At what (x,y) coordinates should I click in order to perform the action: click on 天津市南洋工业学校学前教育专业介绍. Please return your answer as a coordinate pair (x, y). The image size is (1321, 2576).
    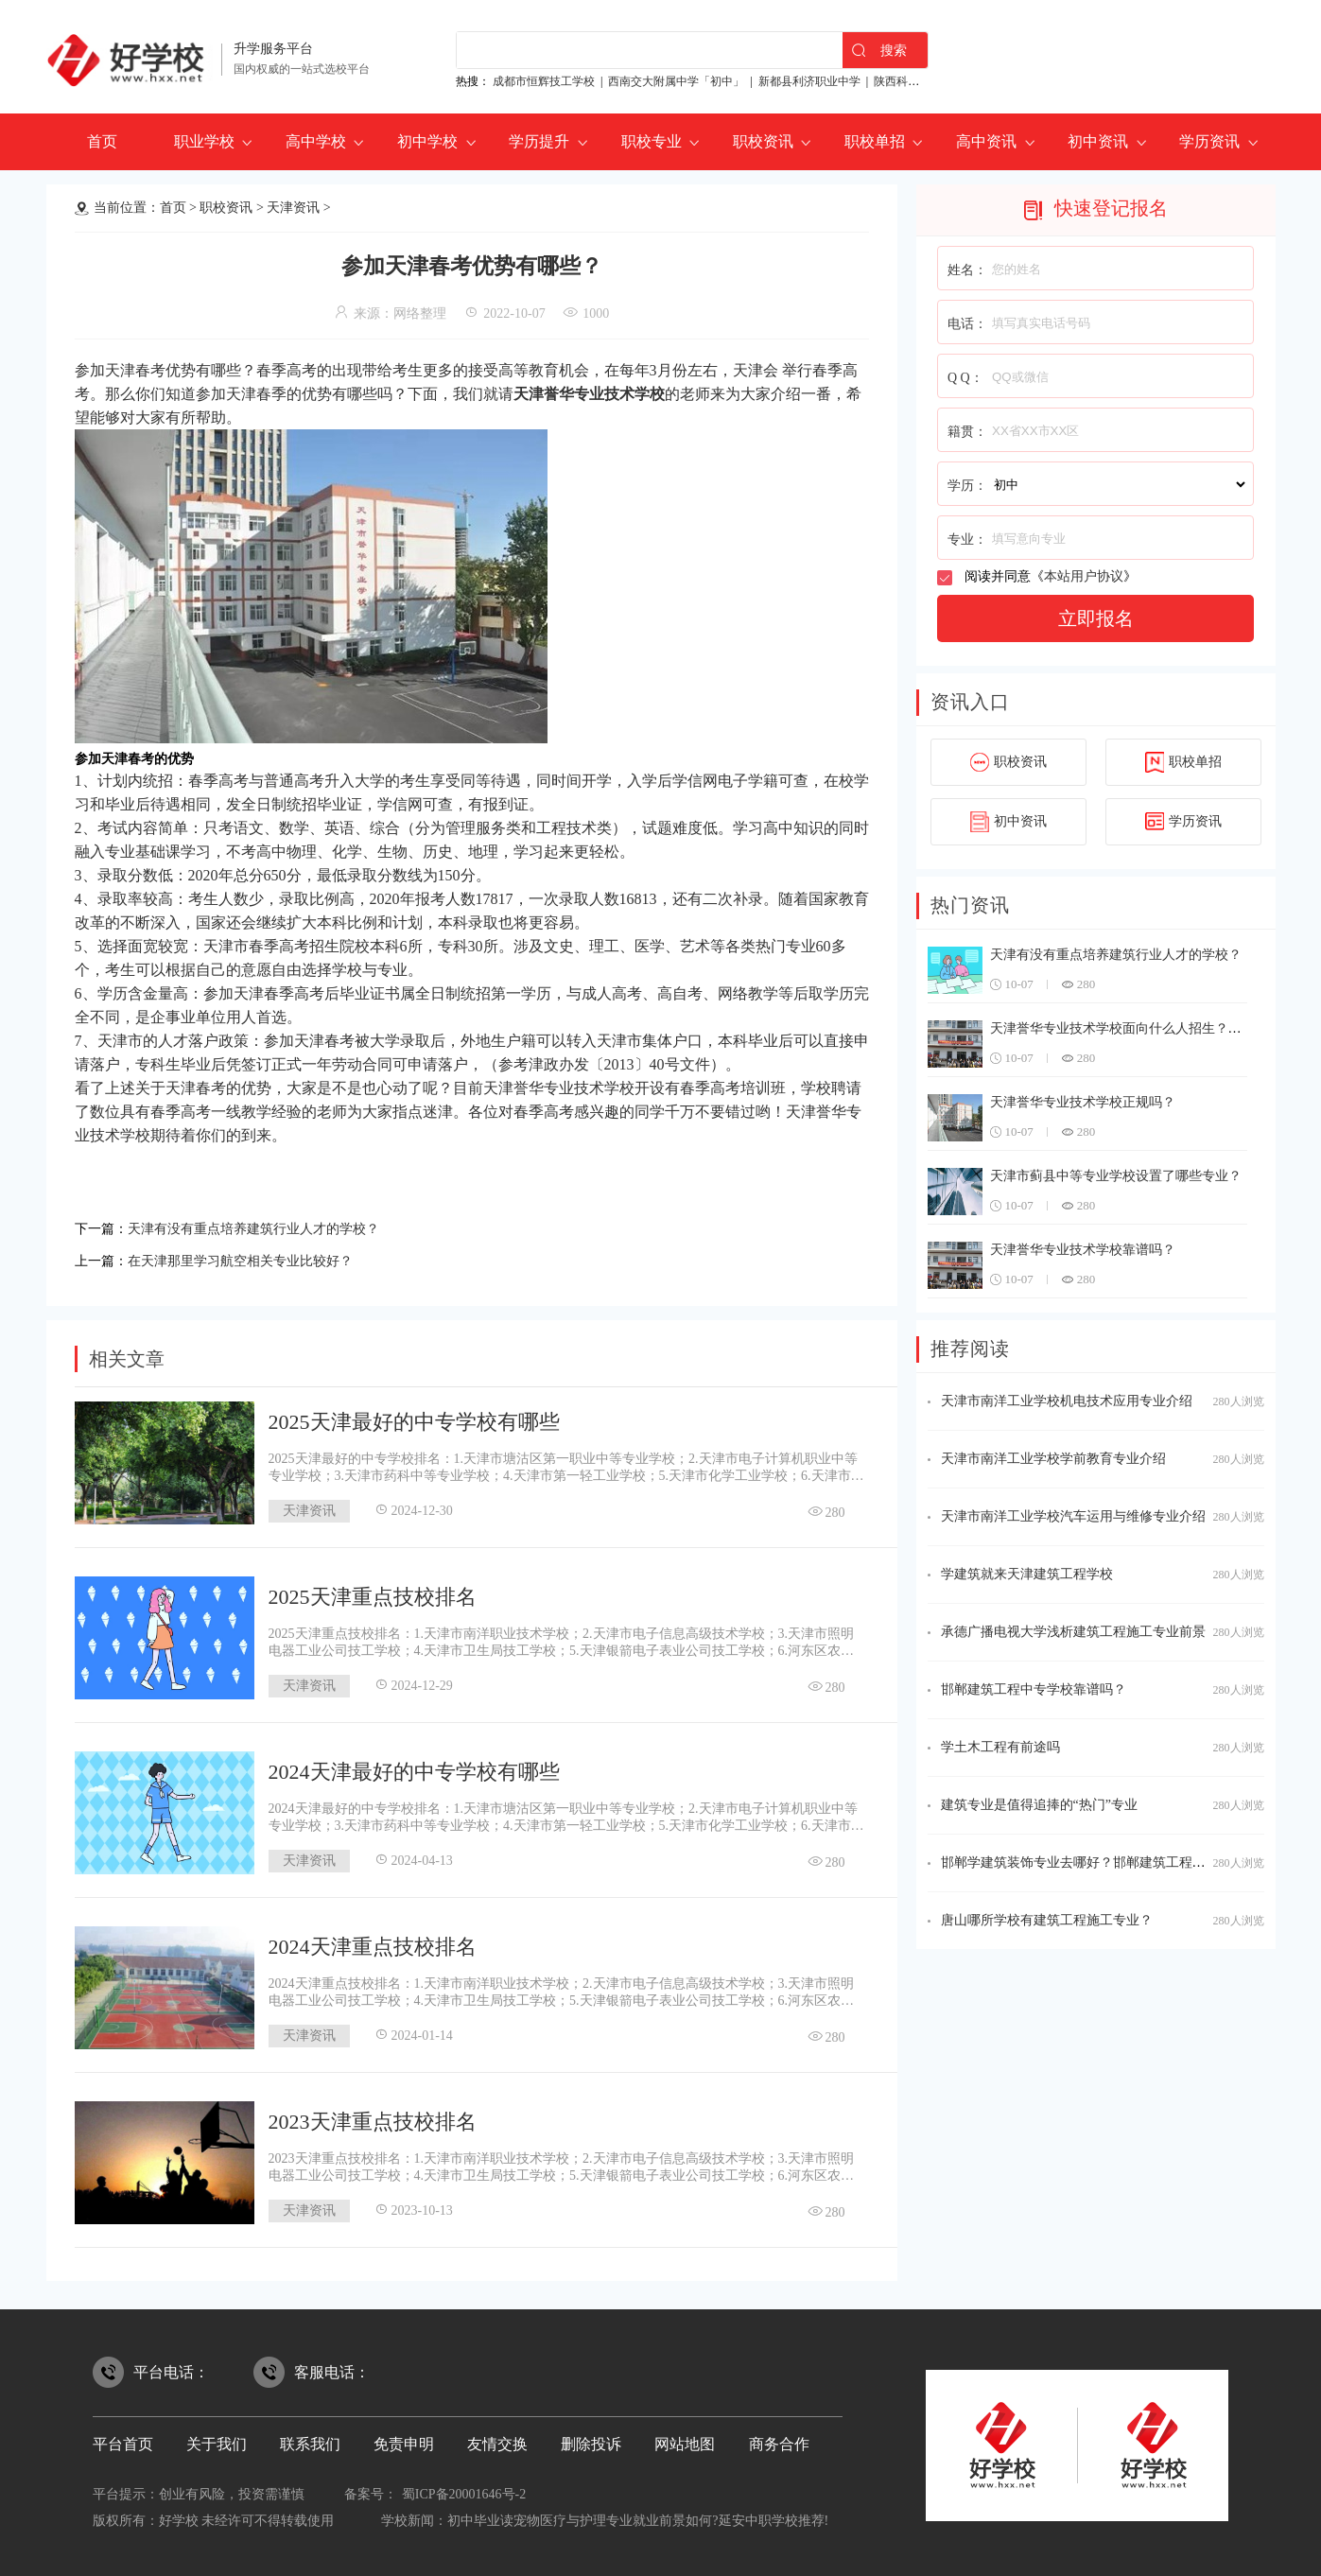
    Looking at the image, I should click on (1053, 1459).